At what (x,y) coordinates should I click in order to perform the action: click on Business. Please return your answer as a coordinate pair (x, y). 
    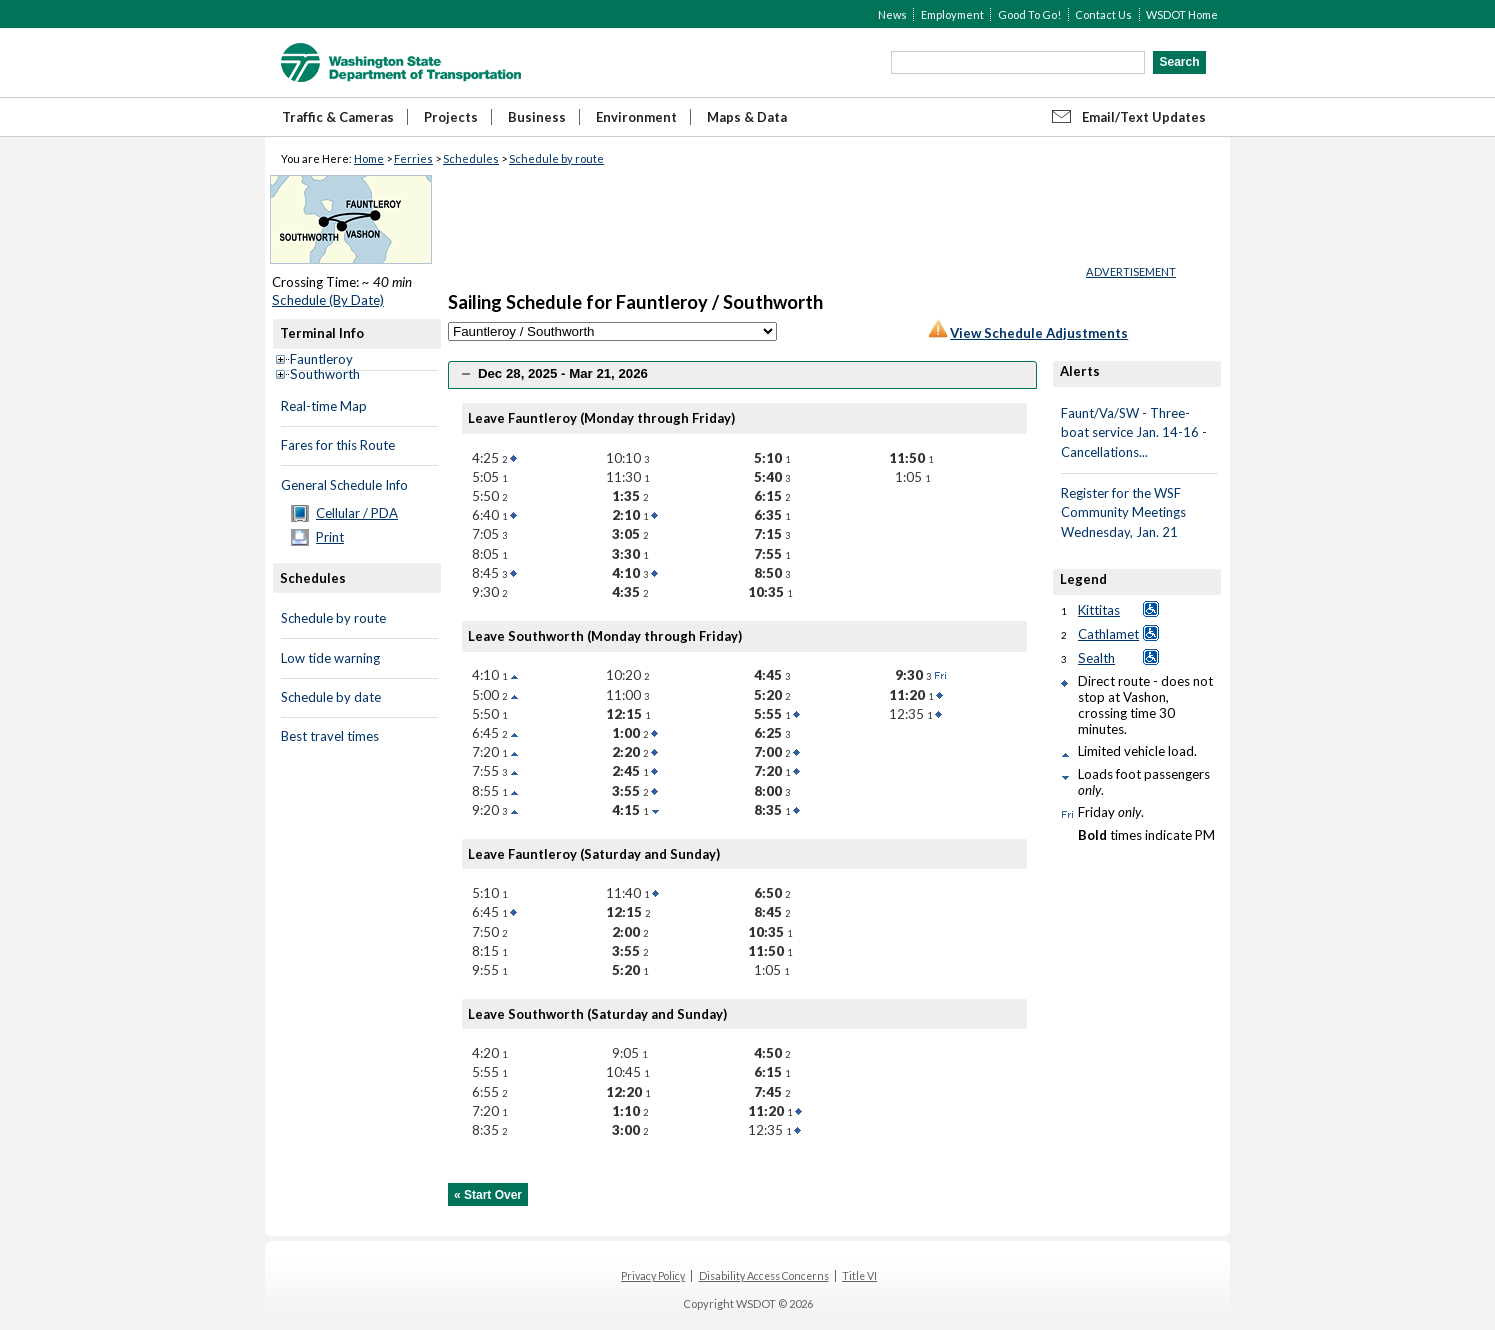
    Looking at the image, I should click on (537, 117).